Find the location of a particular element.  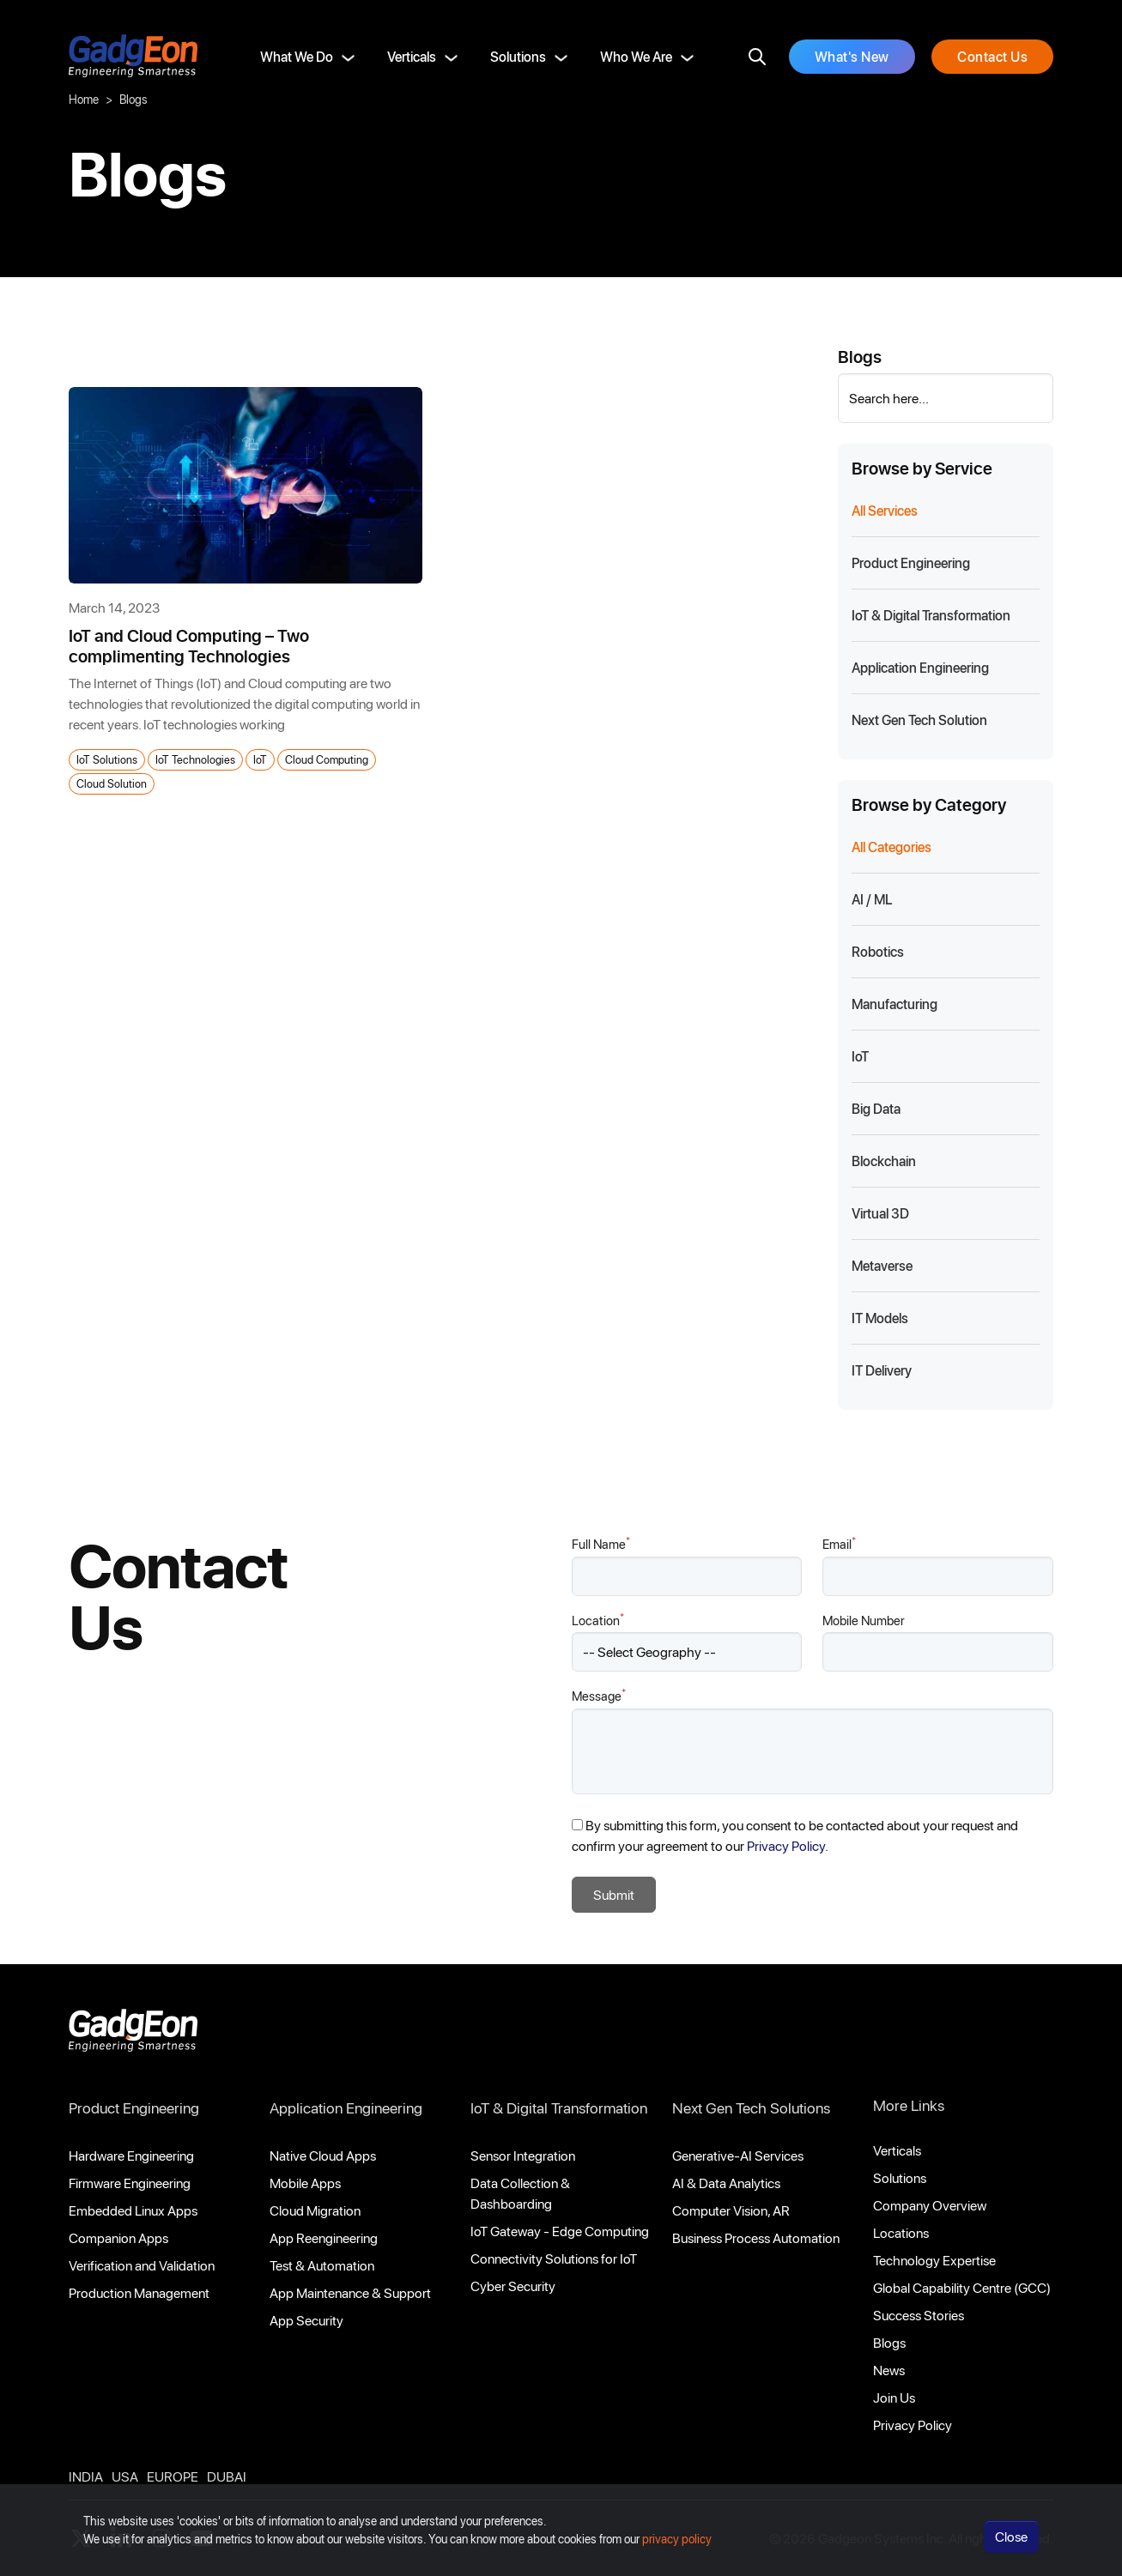

Cyber Security is located at coordinates (512, 2286).